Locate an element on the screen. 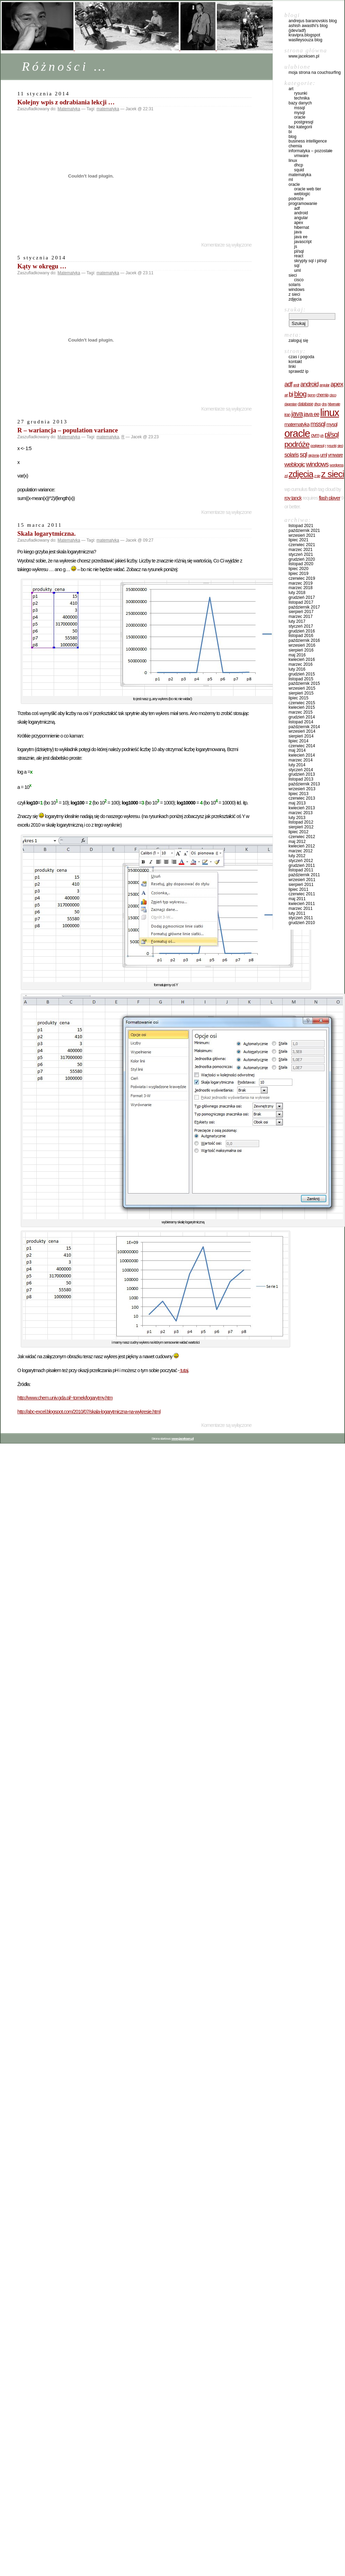  Listopad 2015 is located at coordinates (301, 679).